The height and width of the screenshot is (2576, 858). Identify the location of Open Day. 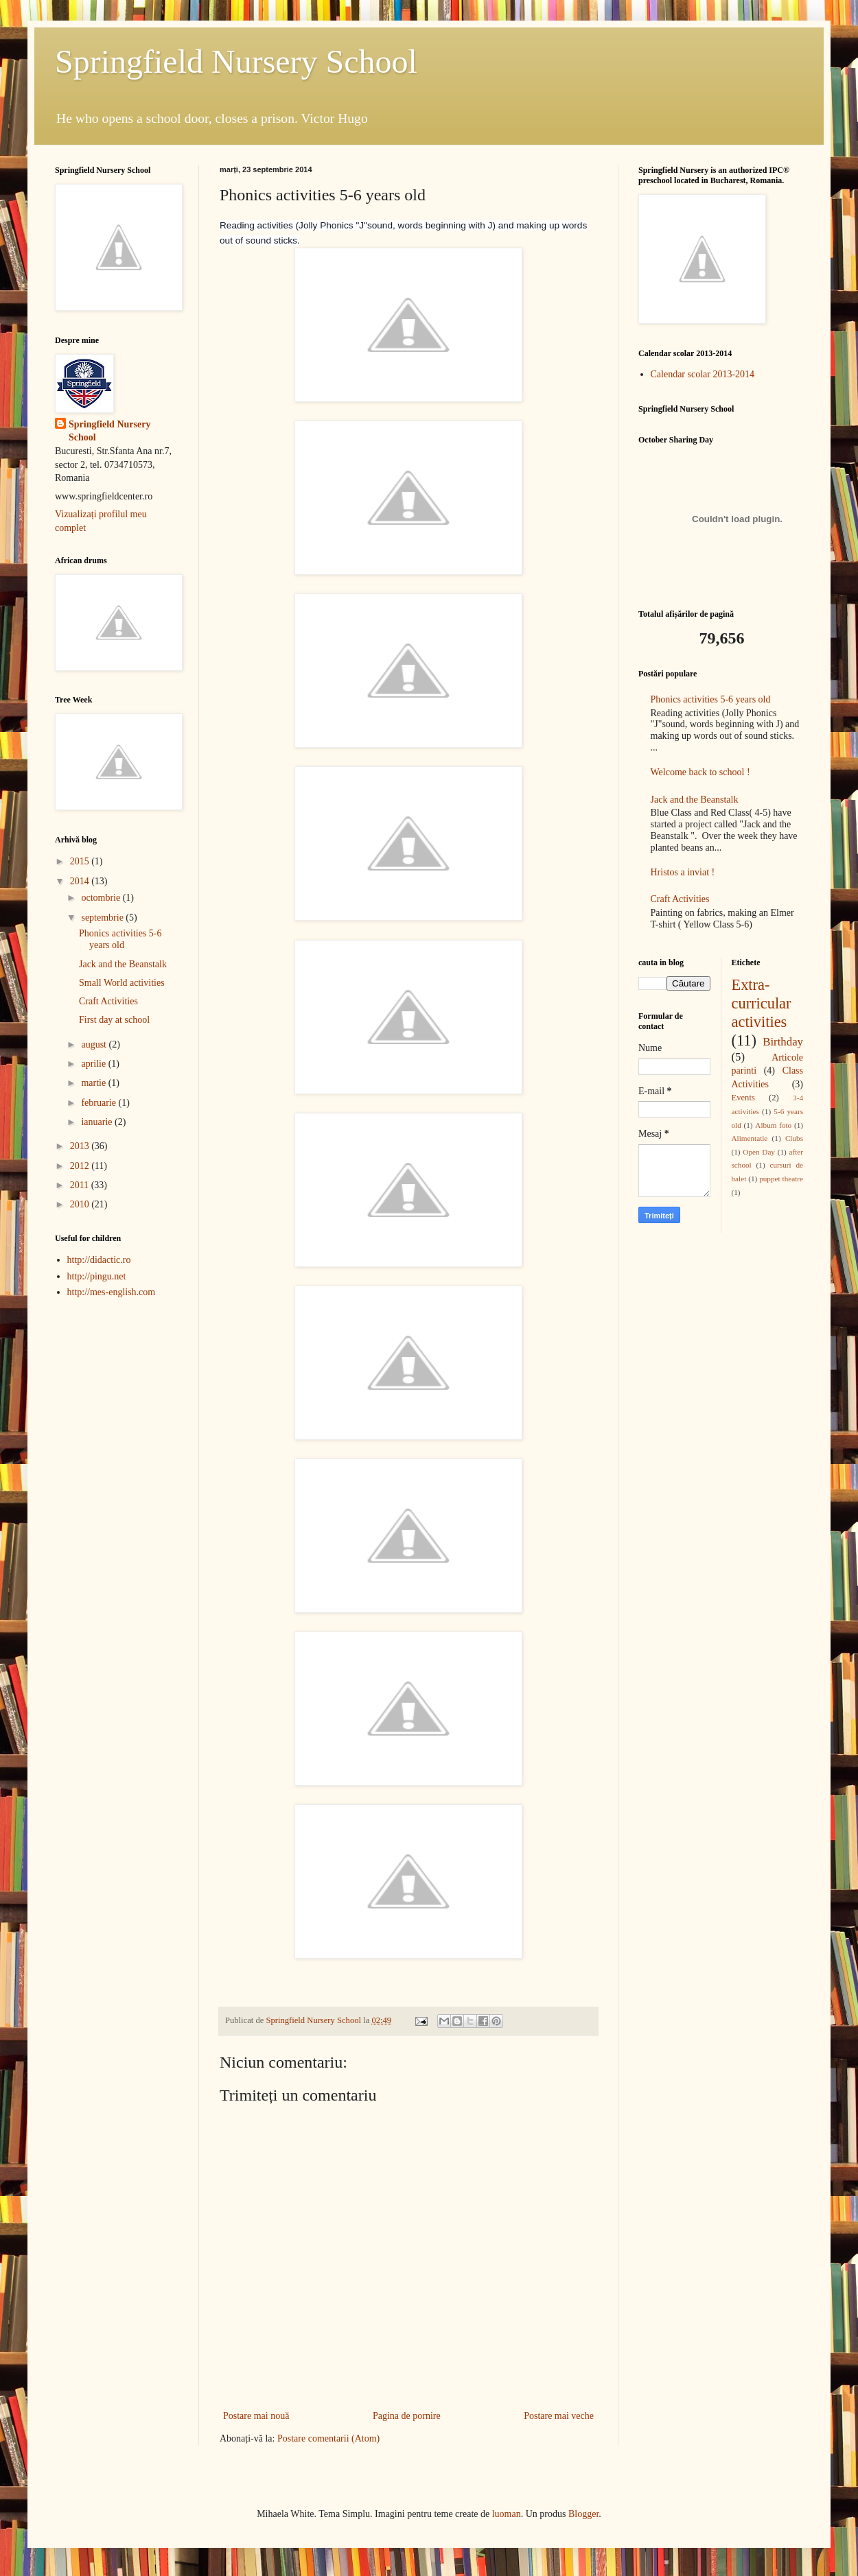
(759, 1152).